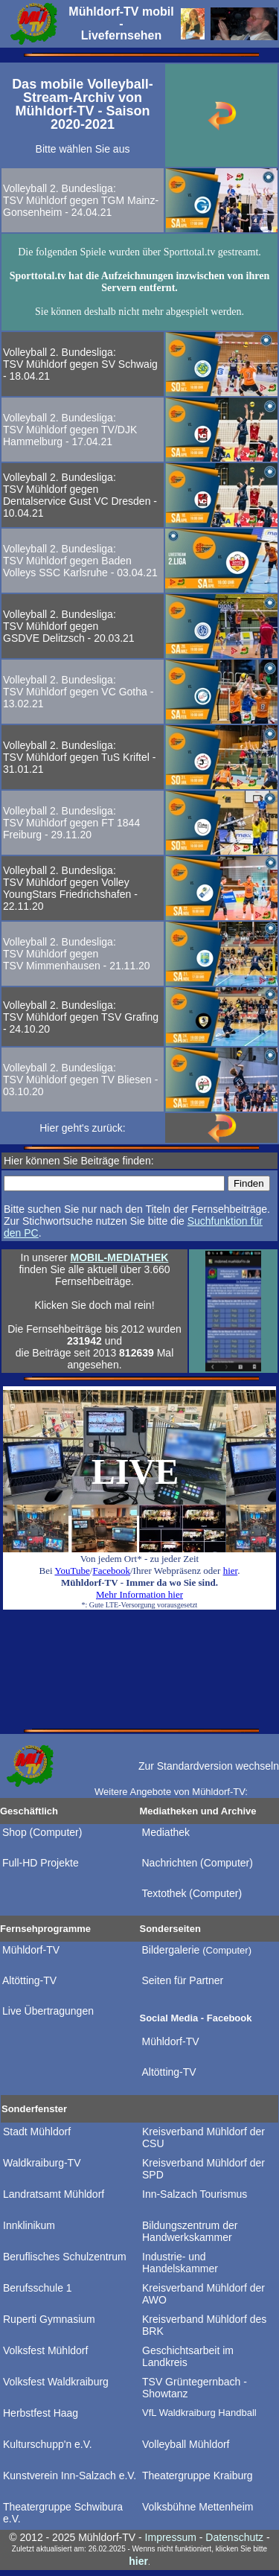 The width and height of the screenshot is (279, 2576). I want to click on Full-HD Projekte, so click(40, 1863).